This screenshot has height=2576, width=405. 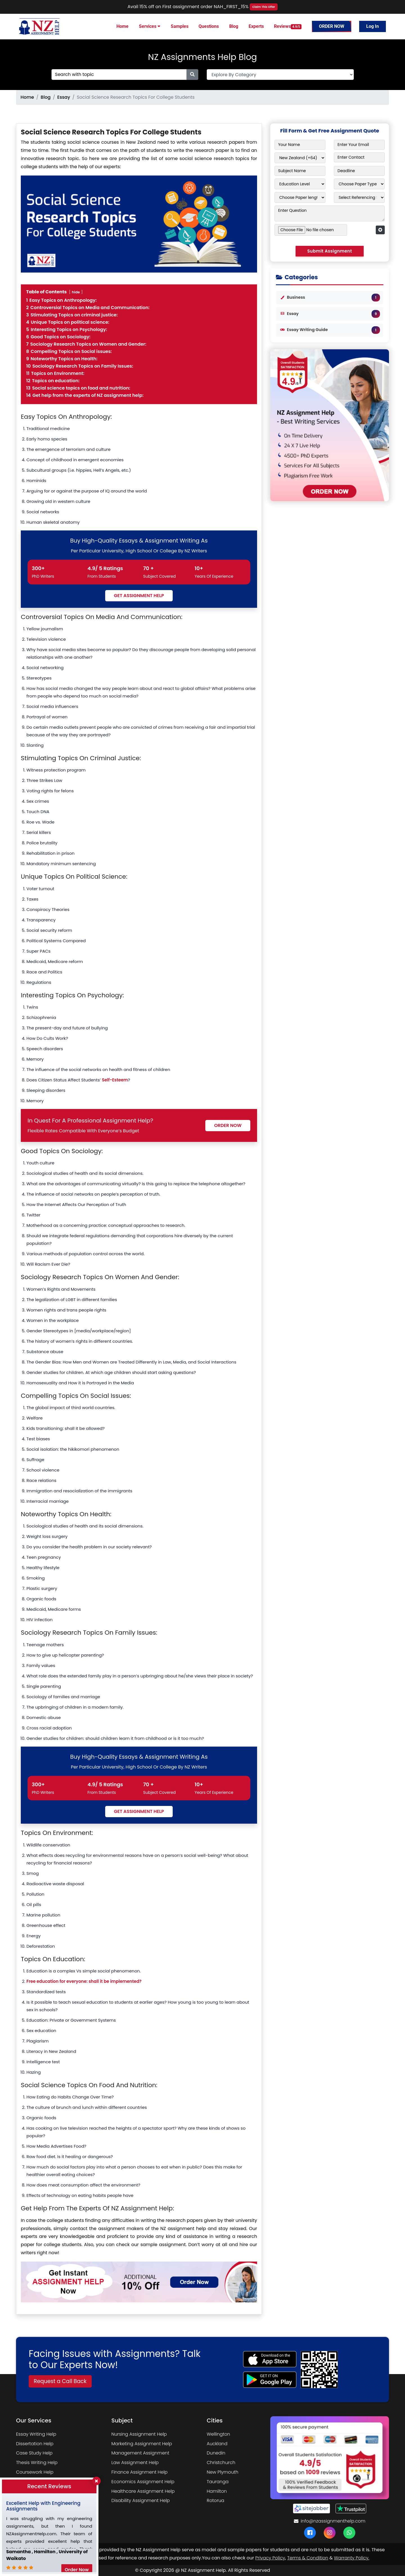 I want to click on Tauranga, so click(x=218, y=2481).